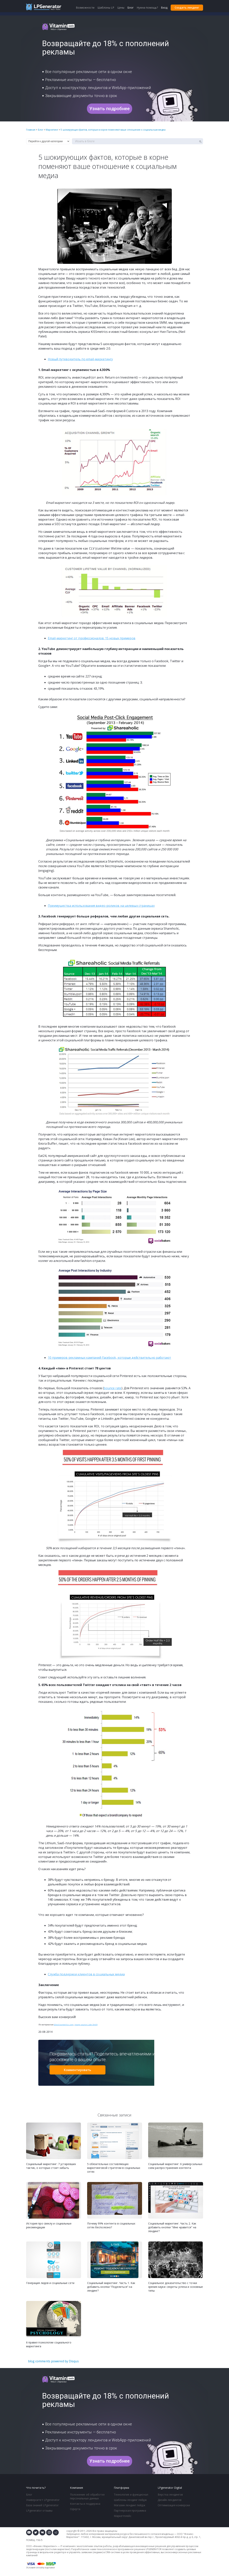 The height and width of the screenshot is (2576, 229). Describe the element at coordinates (86, 1974) in the screenshot. I see `Служба поддержки клиентов в социальных медиа` at that location.